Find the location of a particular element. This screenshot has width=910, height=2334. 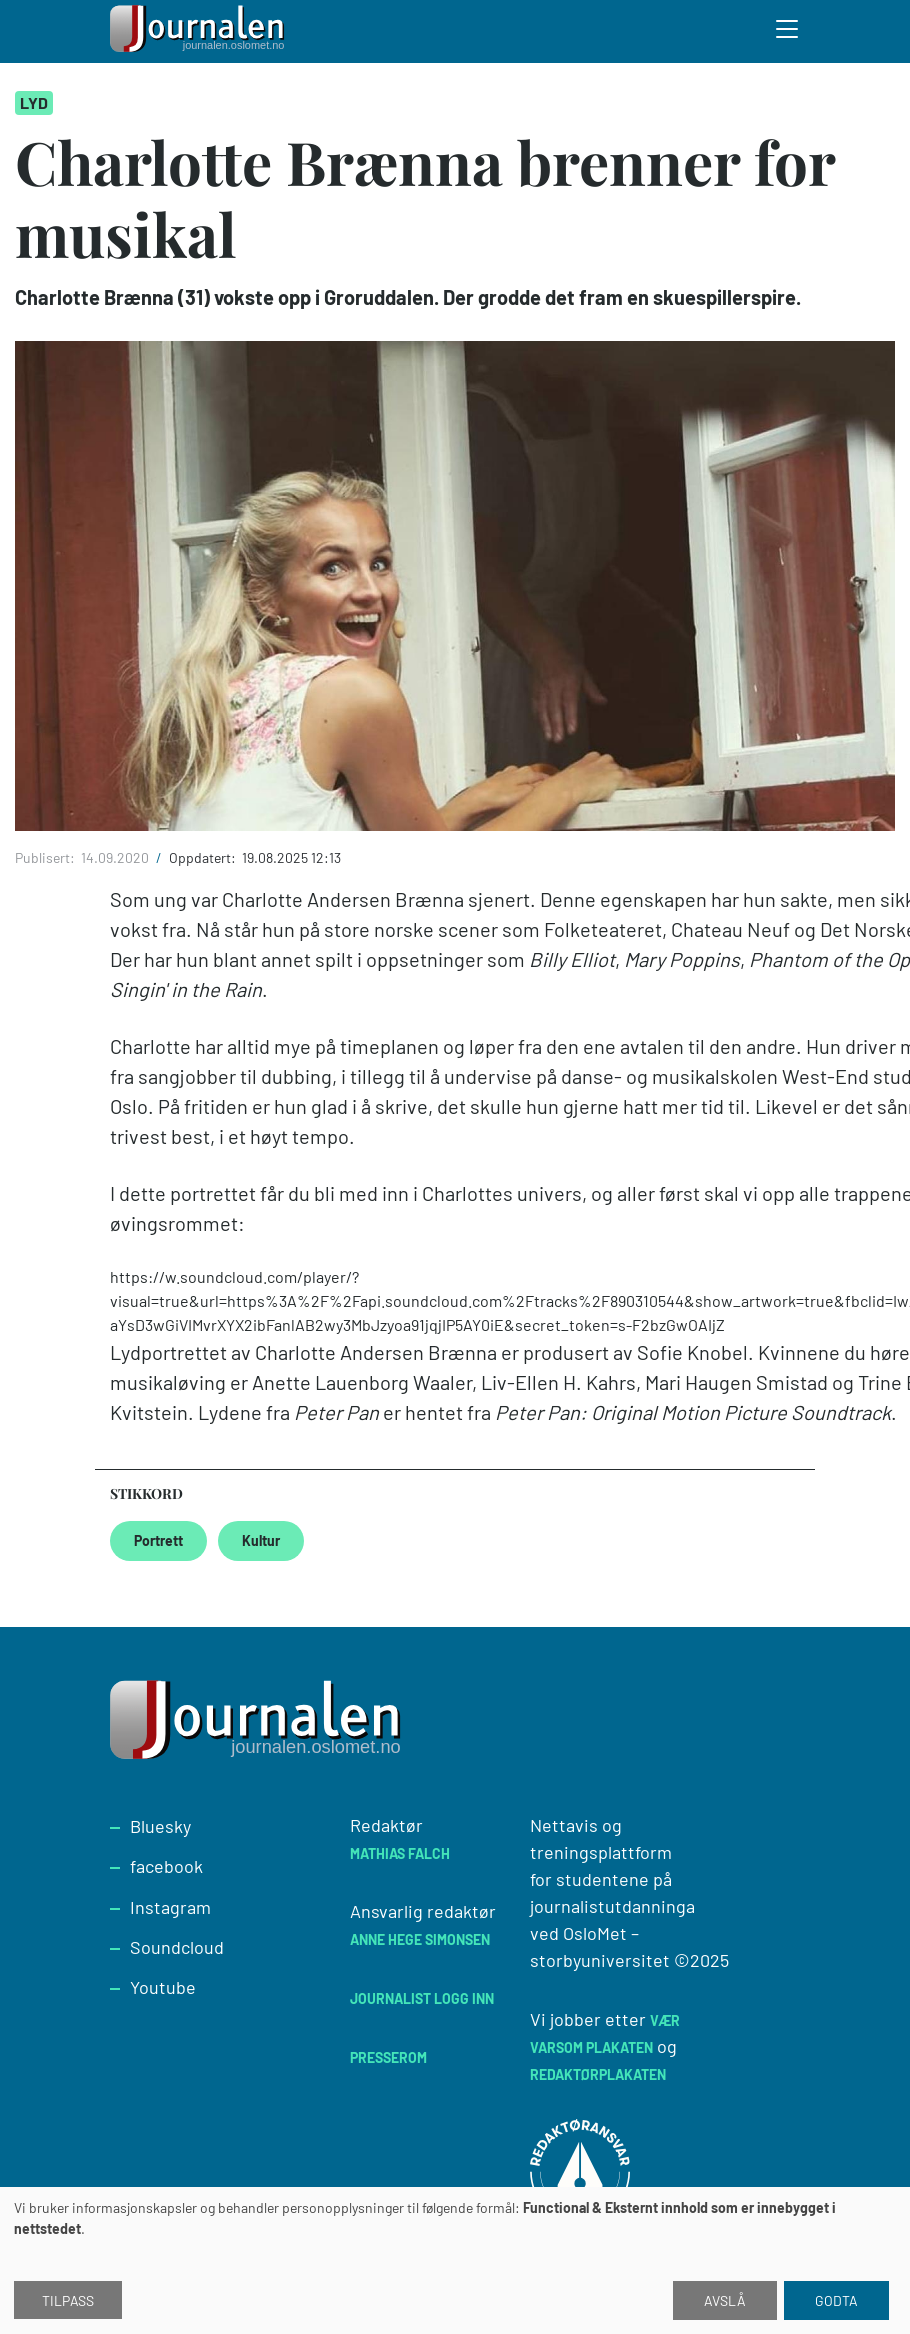

Publisert: is located at coordinates (46, 857).